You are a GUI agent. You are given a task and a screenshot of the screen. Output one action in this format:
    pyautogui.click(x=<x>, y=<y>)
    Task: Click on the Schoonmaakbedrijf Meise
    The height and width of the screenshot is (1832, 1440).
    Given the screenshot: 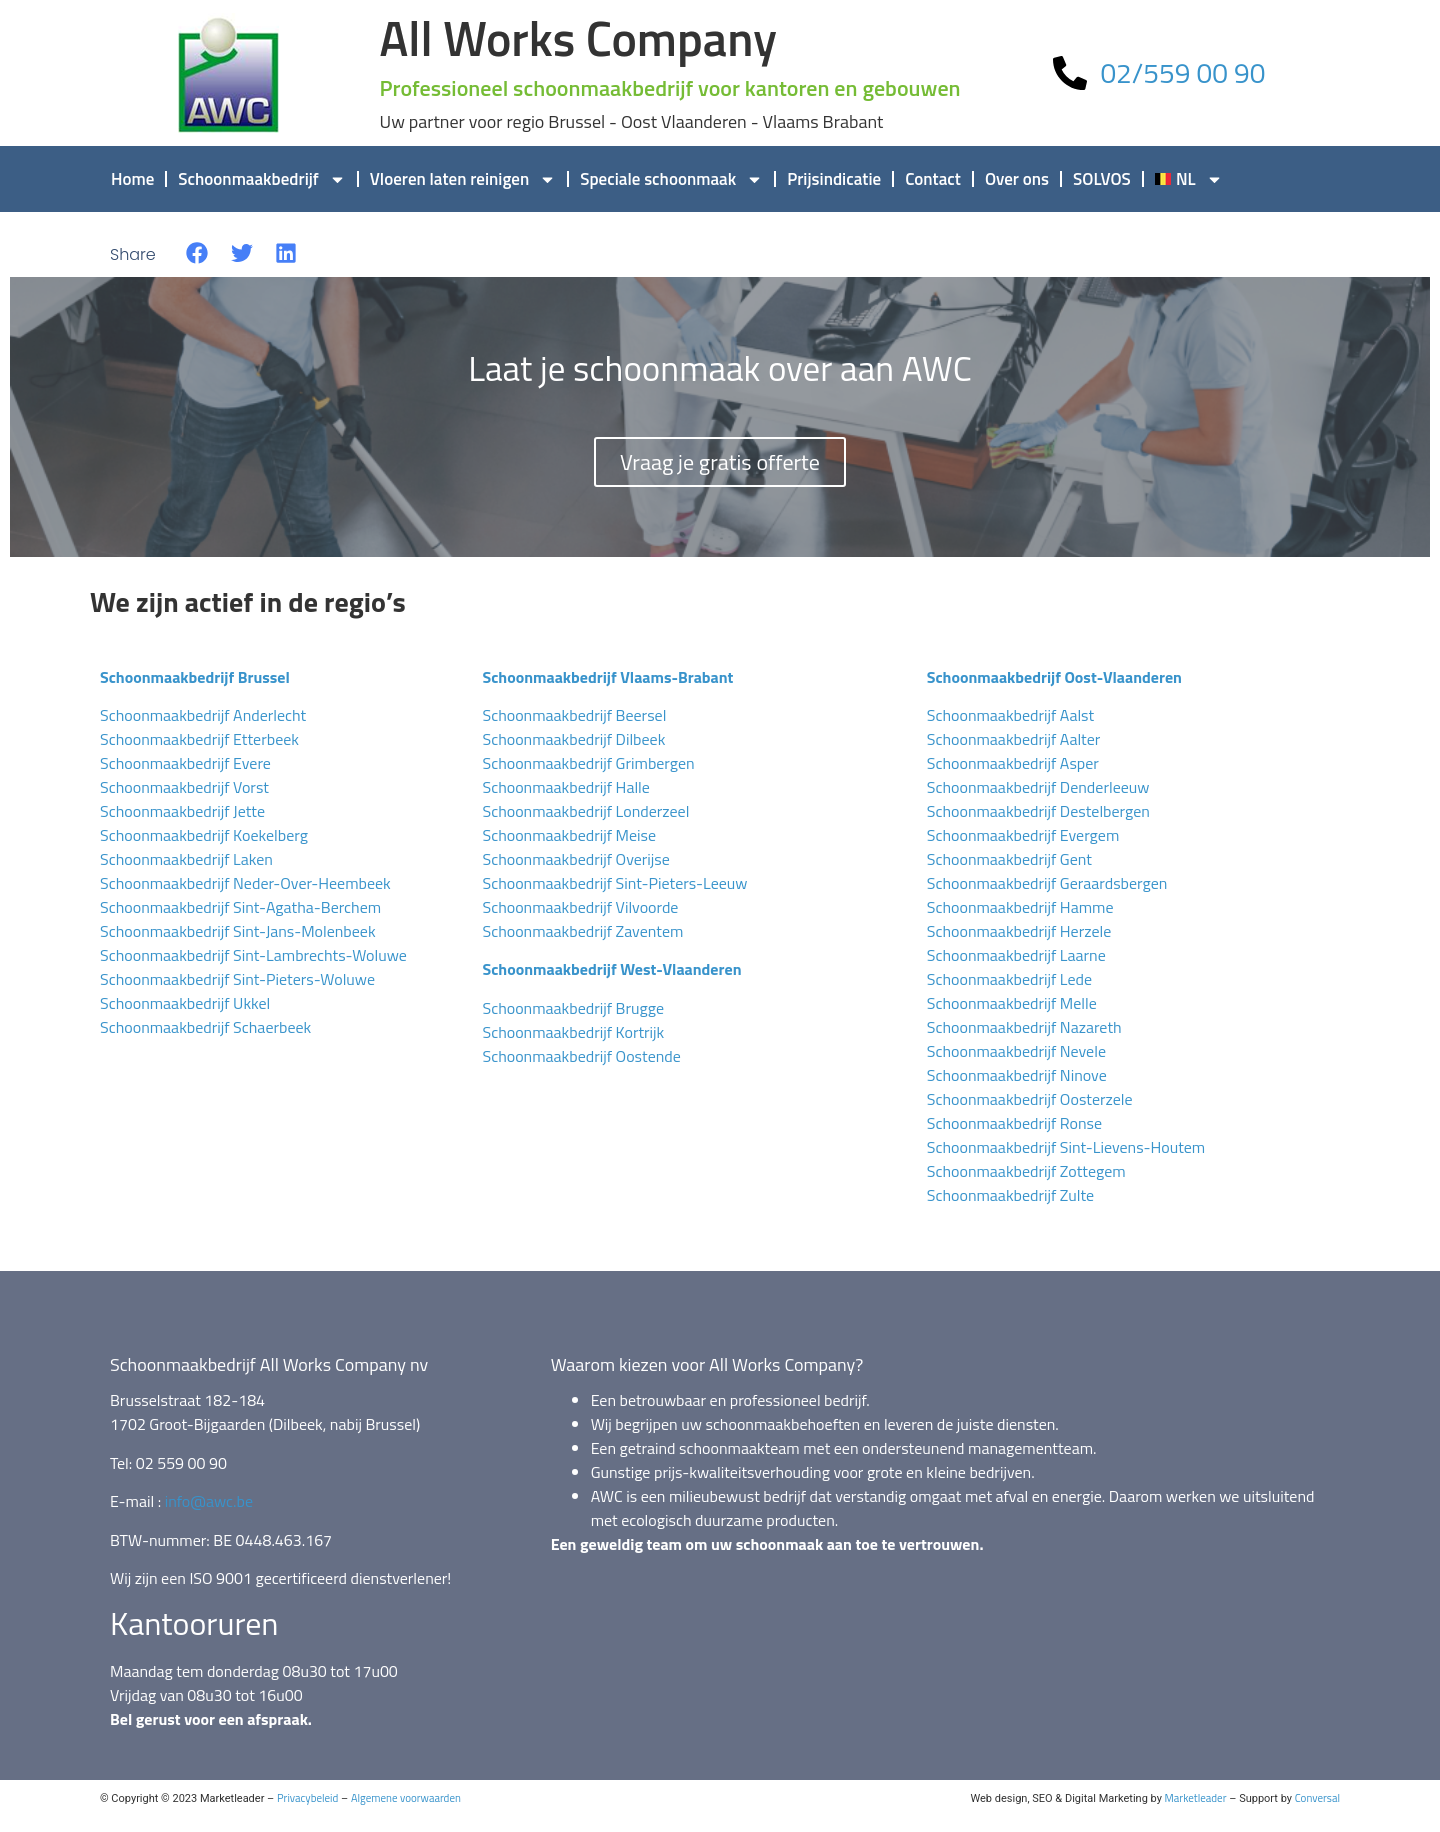 What is the action you would take?
    pyautogui.click(x=569, y=835)
    